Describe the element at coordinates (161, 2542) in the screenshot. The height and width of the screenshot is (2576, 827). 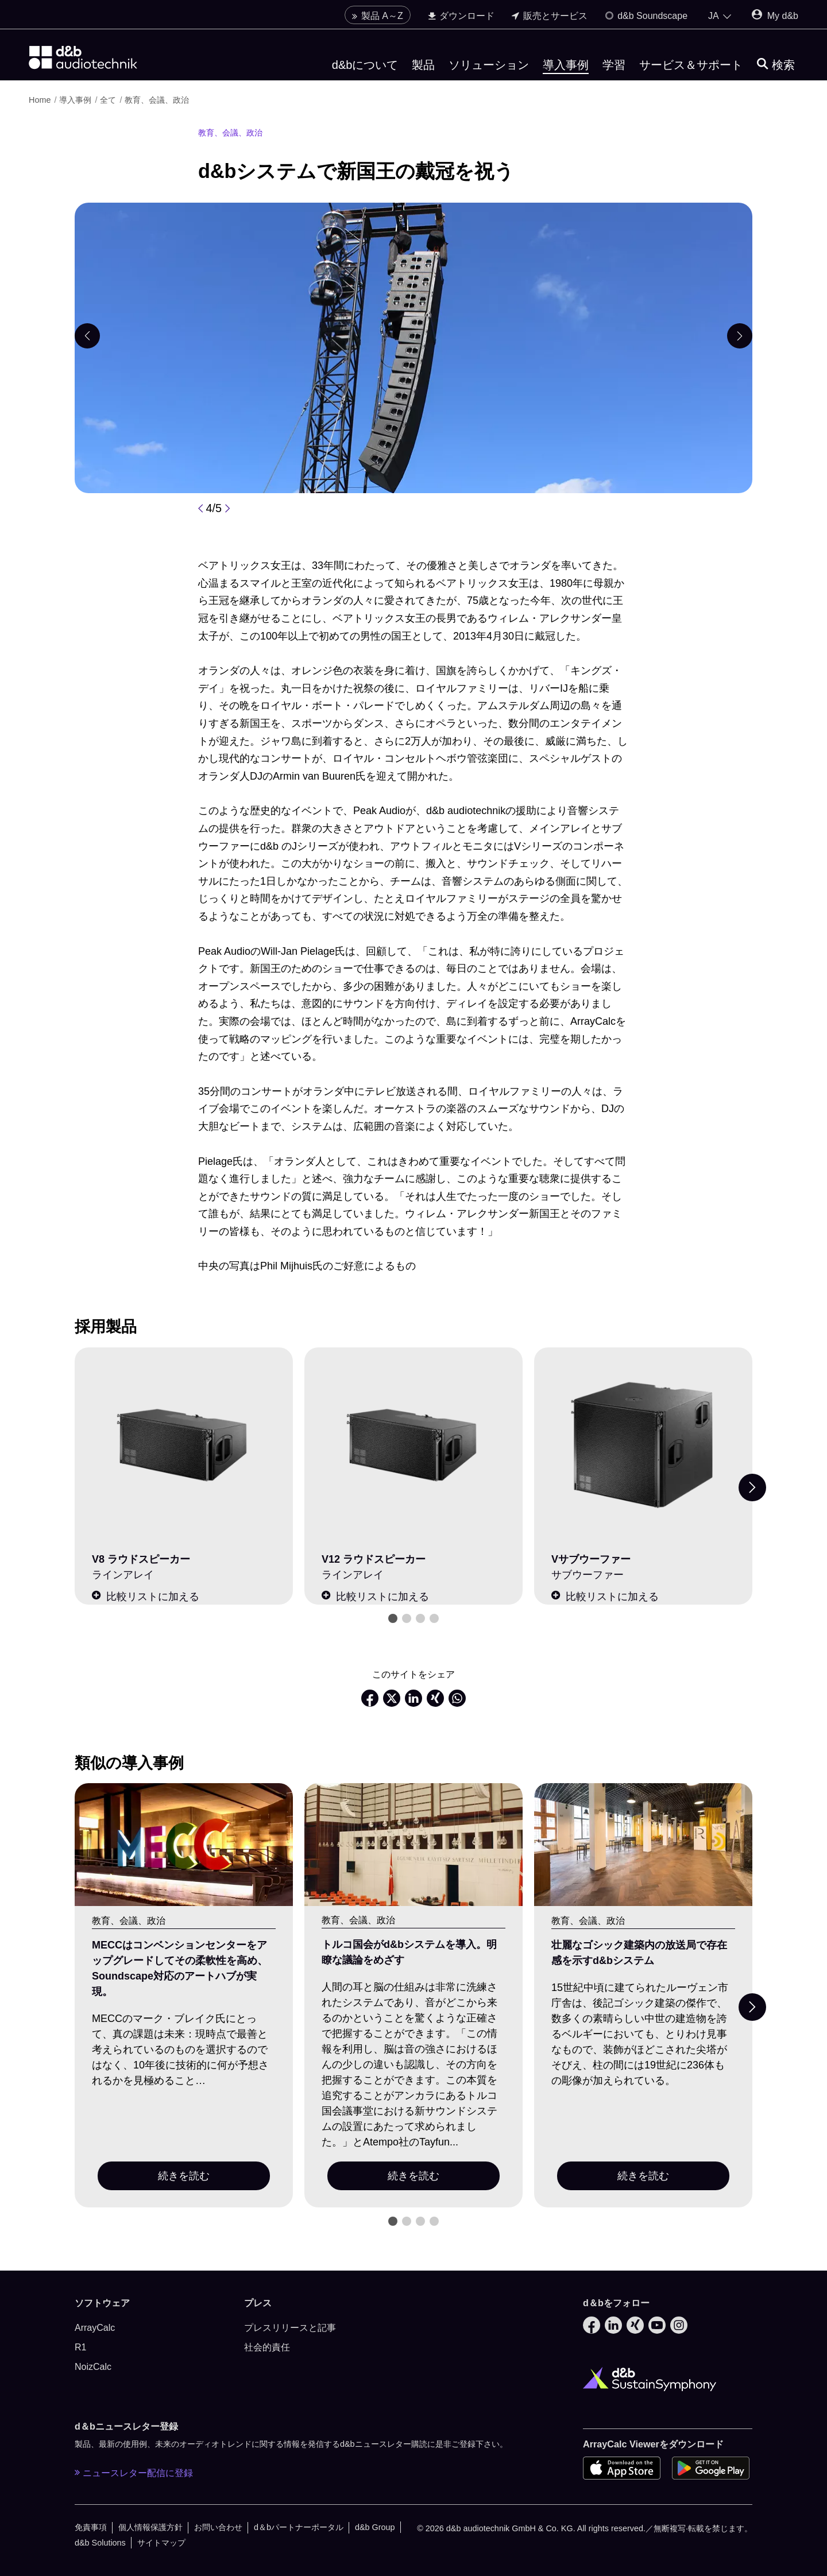
I see `サイトマップ` at that location.